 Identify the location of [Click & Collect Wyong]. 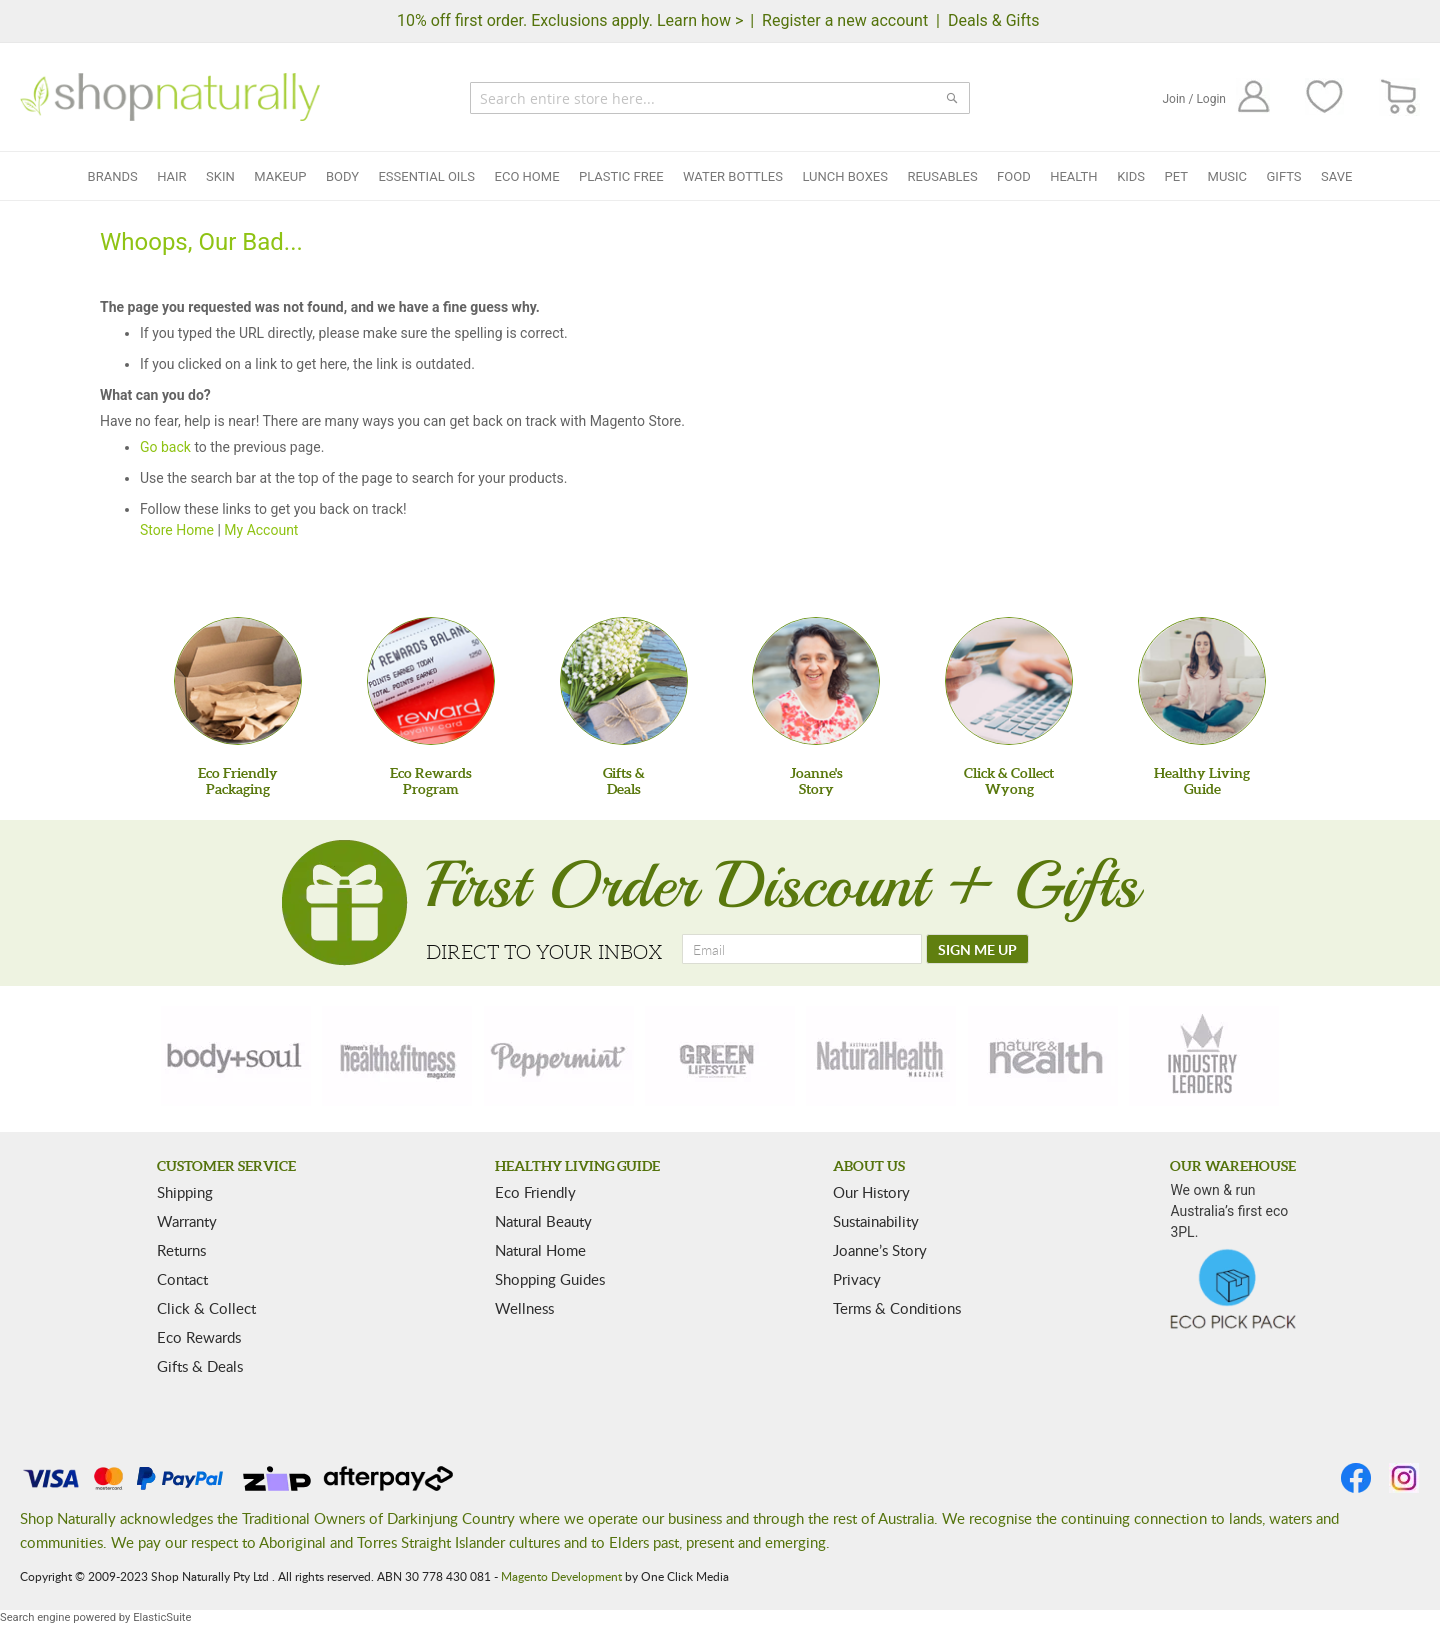
(1009, 681).